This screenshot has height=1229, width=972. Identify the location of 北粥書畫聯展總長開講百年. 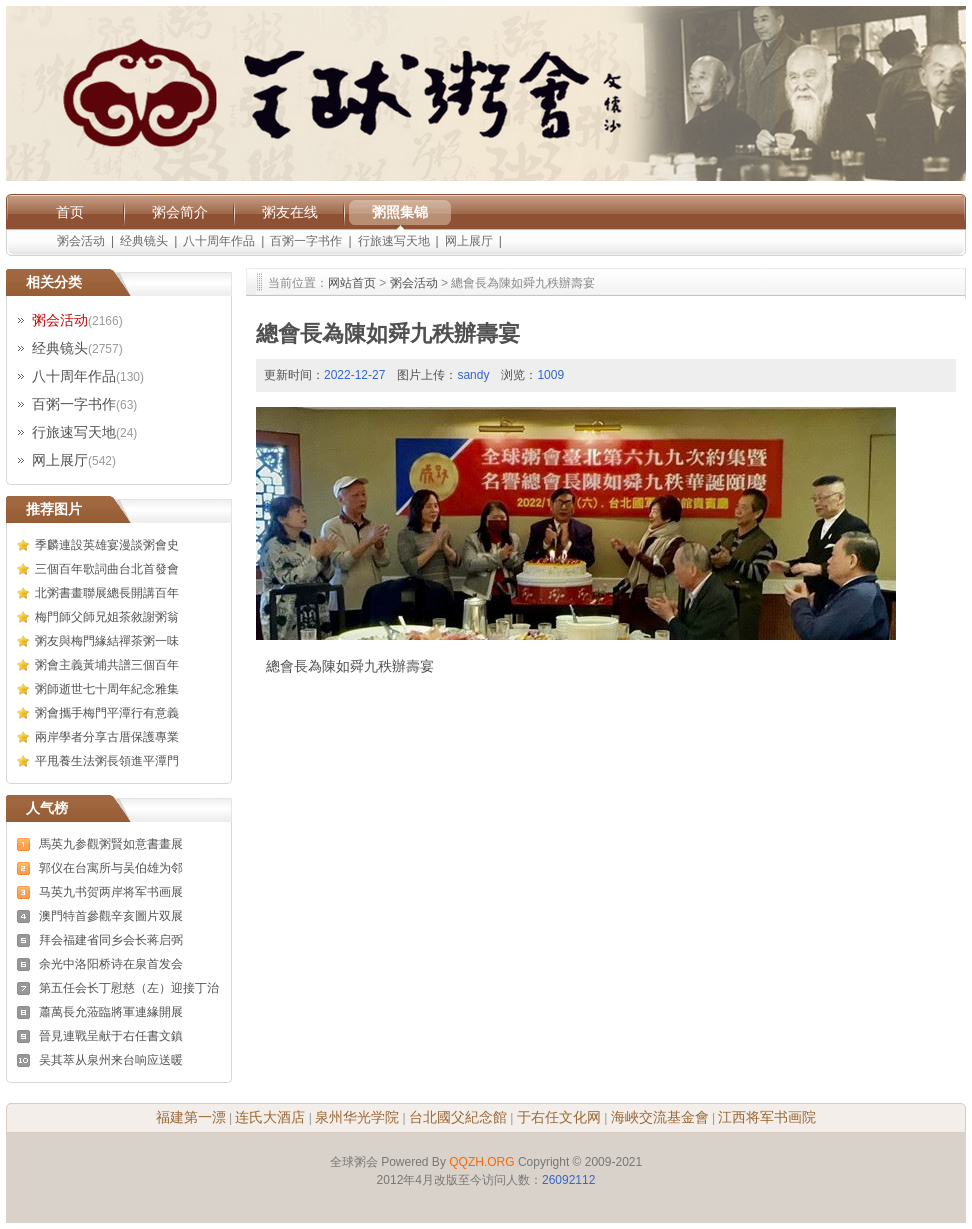
(107, 593).